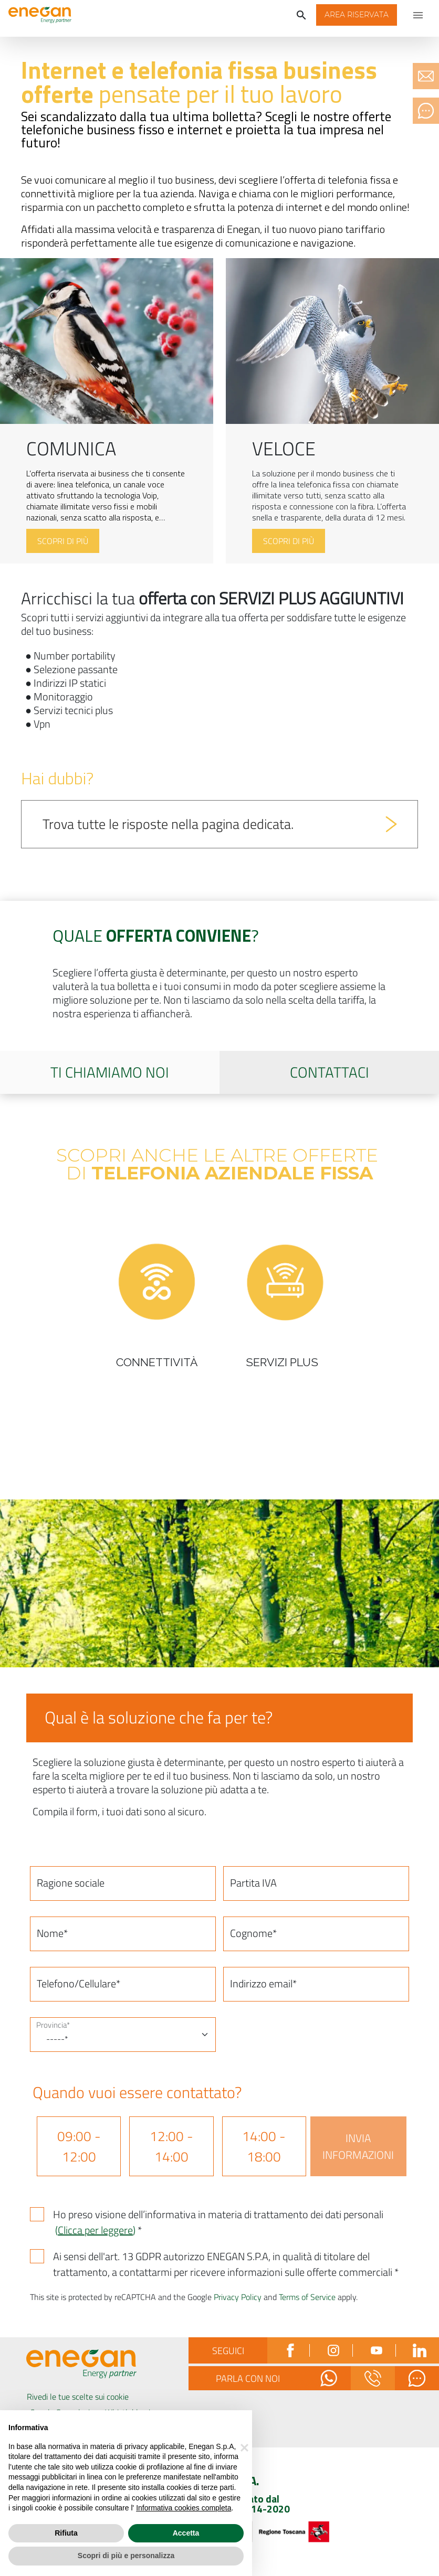  I want to click on Scopri di più e personalizza [button], so click(126, 2555).